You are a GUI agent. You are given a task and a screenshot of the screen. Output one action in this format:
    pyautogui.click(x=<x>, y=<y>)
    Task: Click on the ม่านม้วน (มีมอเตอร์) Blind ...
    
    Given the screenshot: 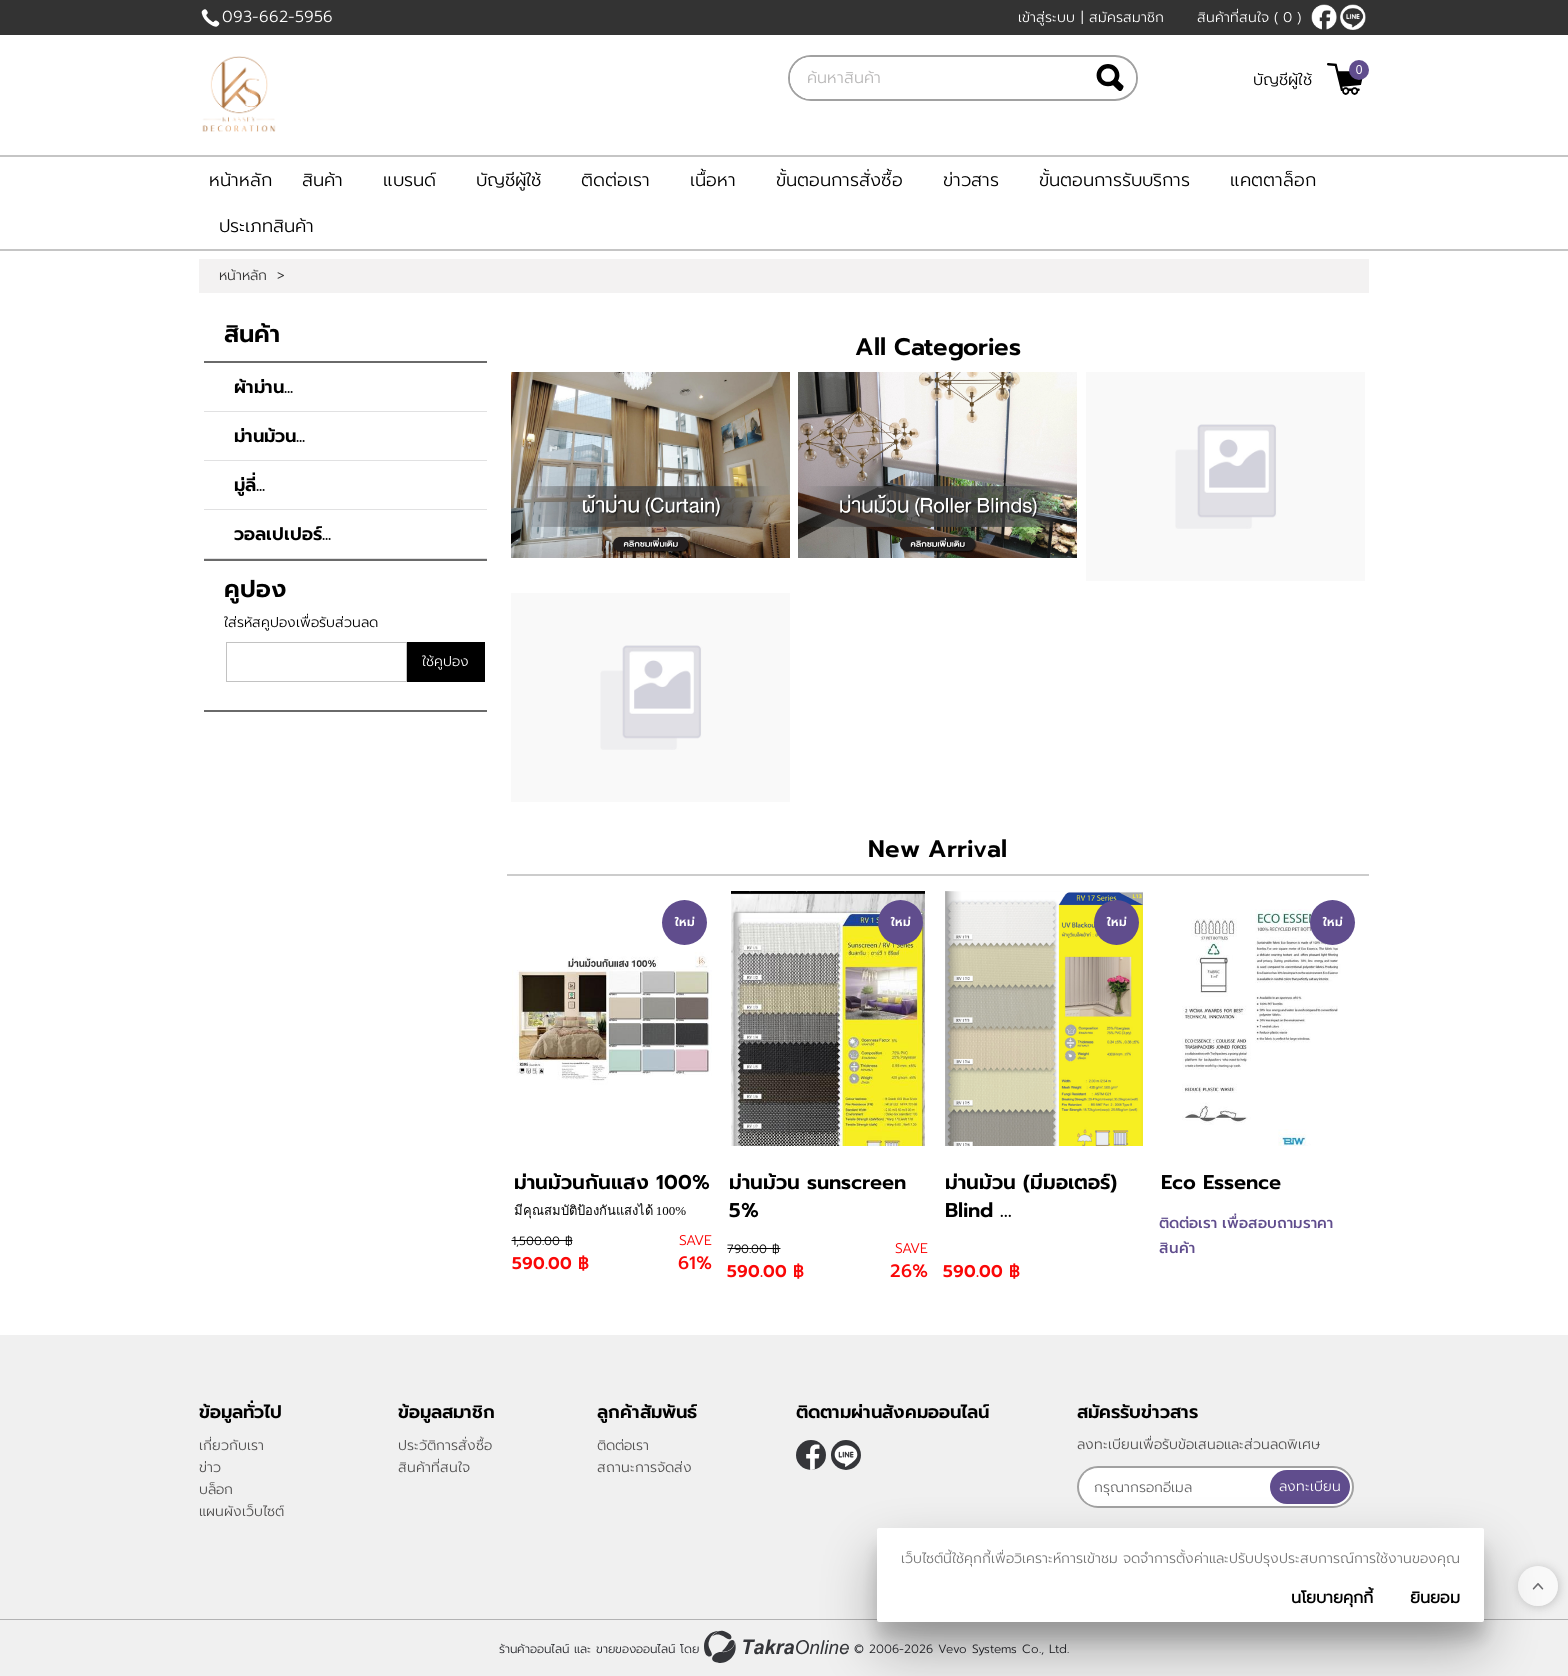 What is the action you would take?
    pyautogui.click(x=1031, y=1196)
    